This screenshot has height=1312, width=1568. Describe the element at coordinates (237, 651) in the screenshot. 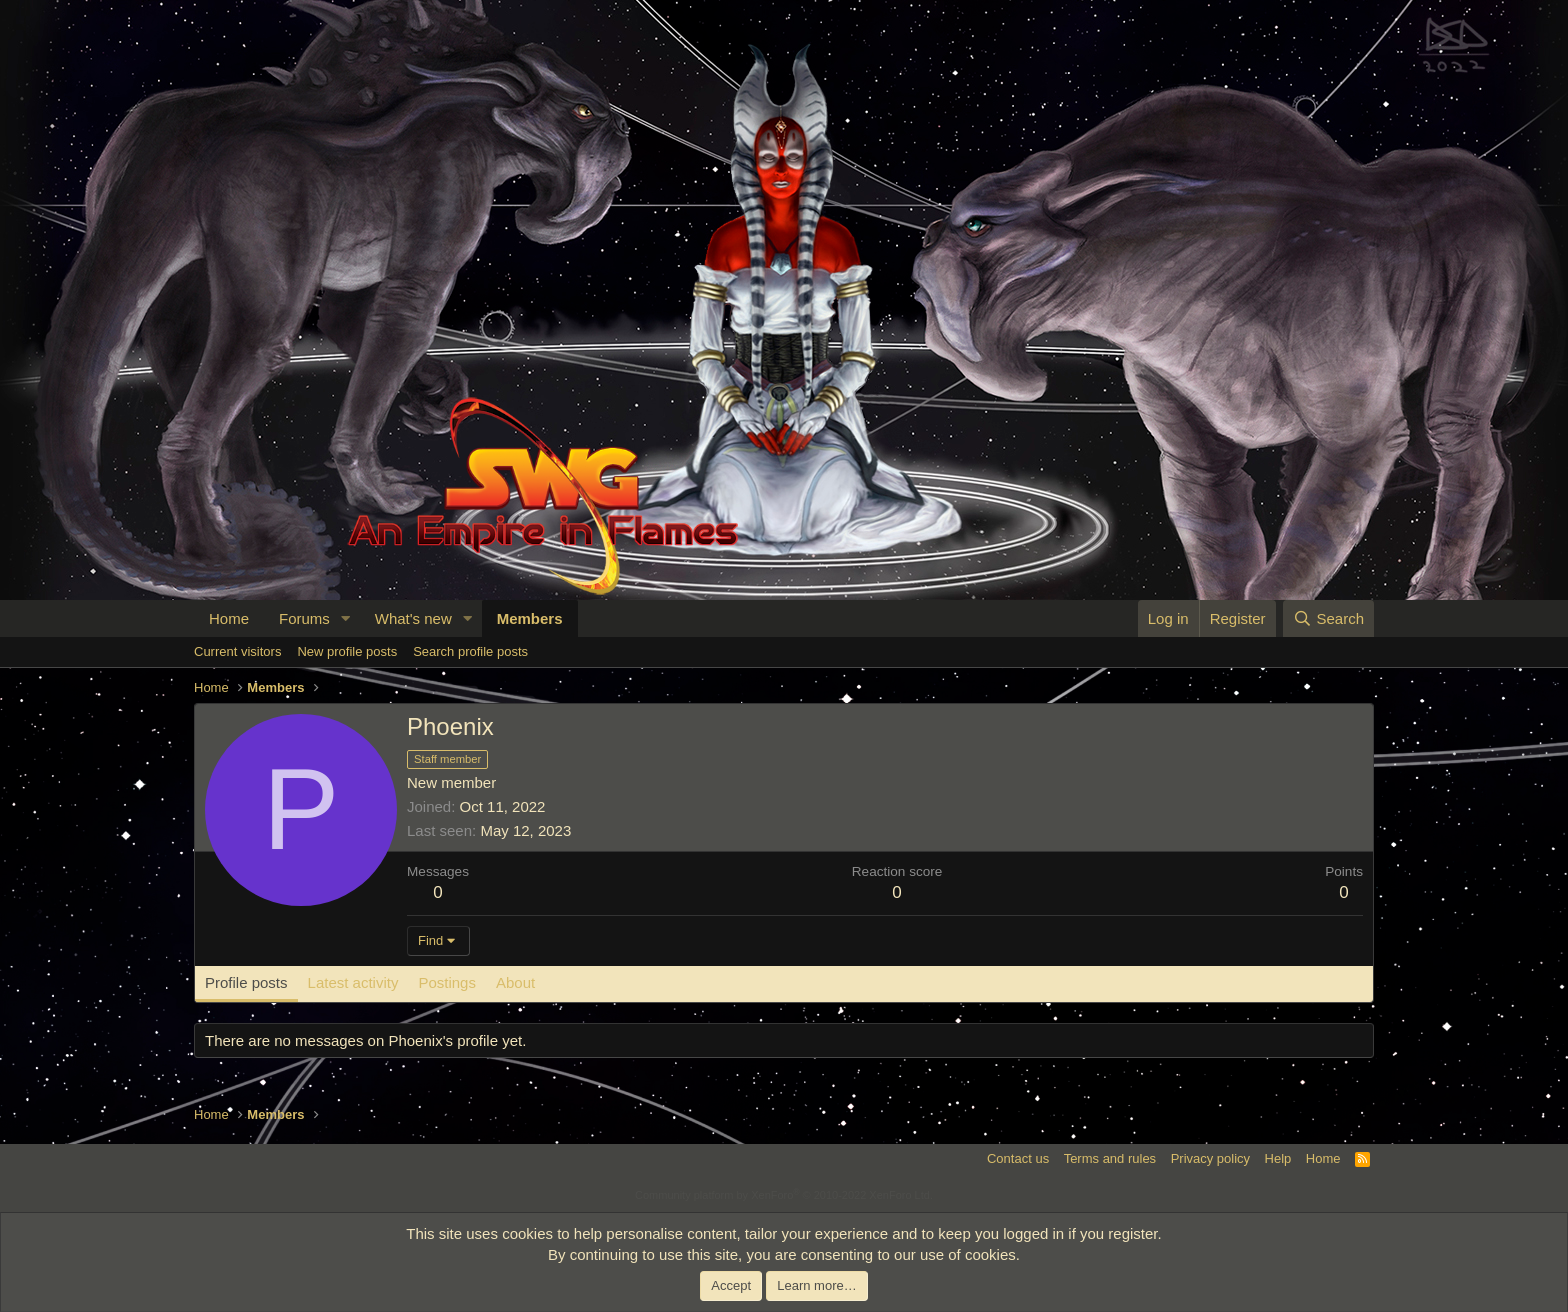

I see `Current visitors` at that location.